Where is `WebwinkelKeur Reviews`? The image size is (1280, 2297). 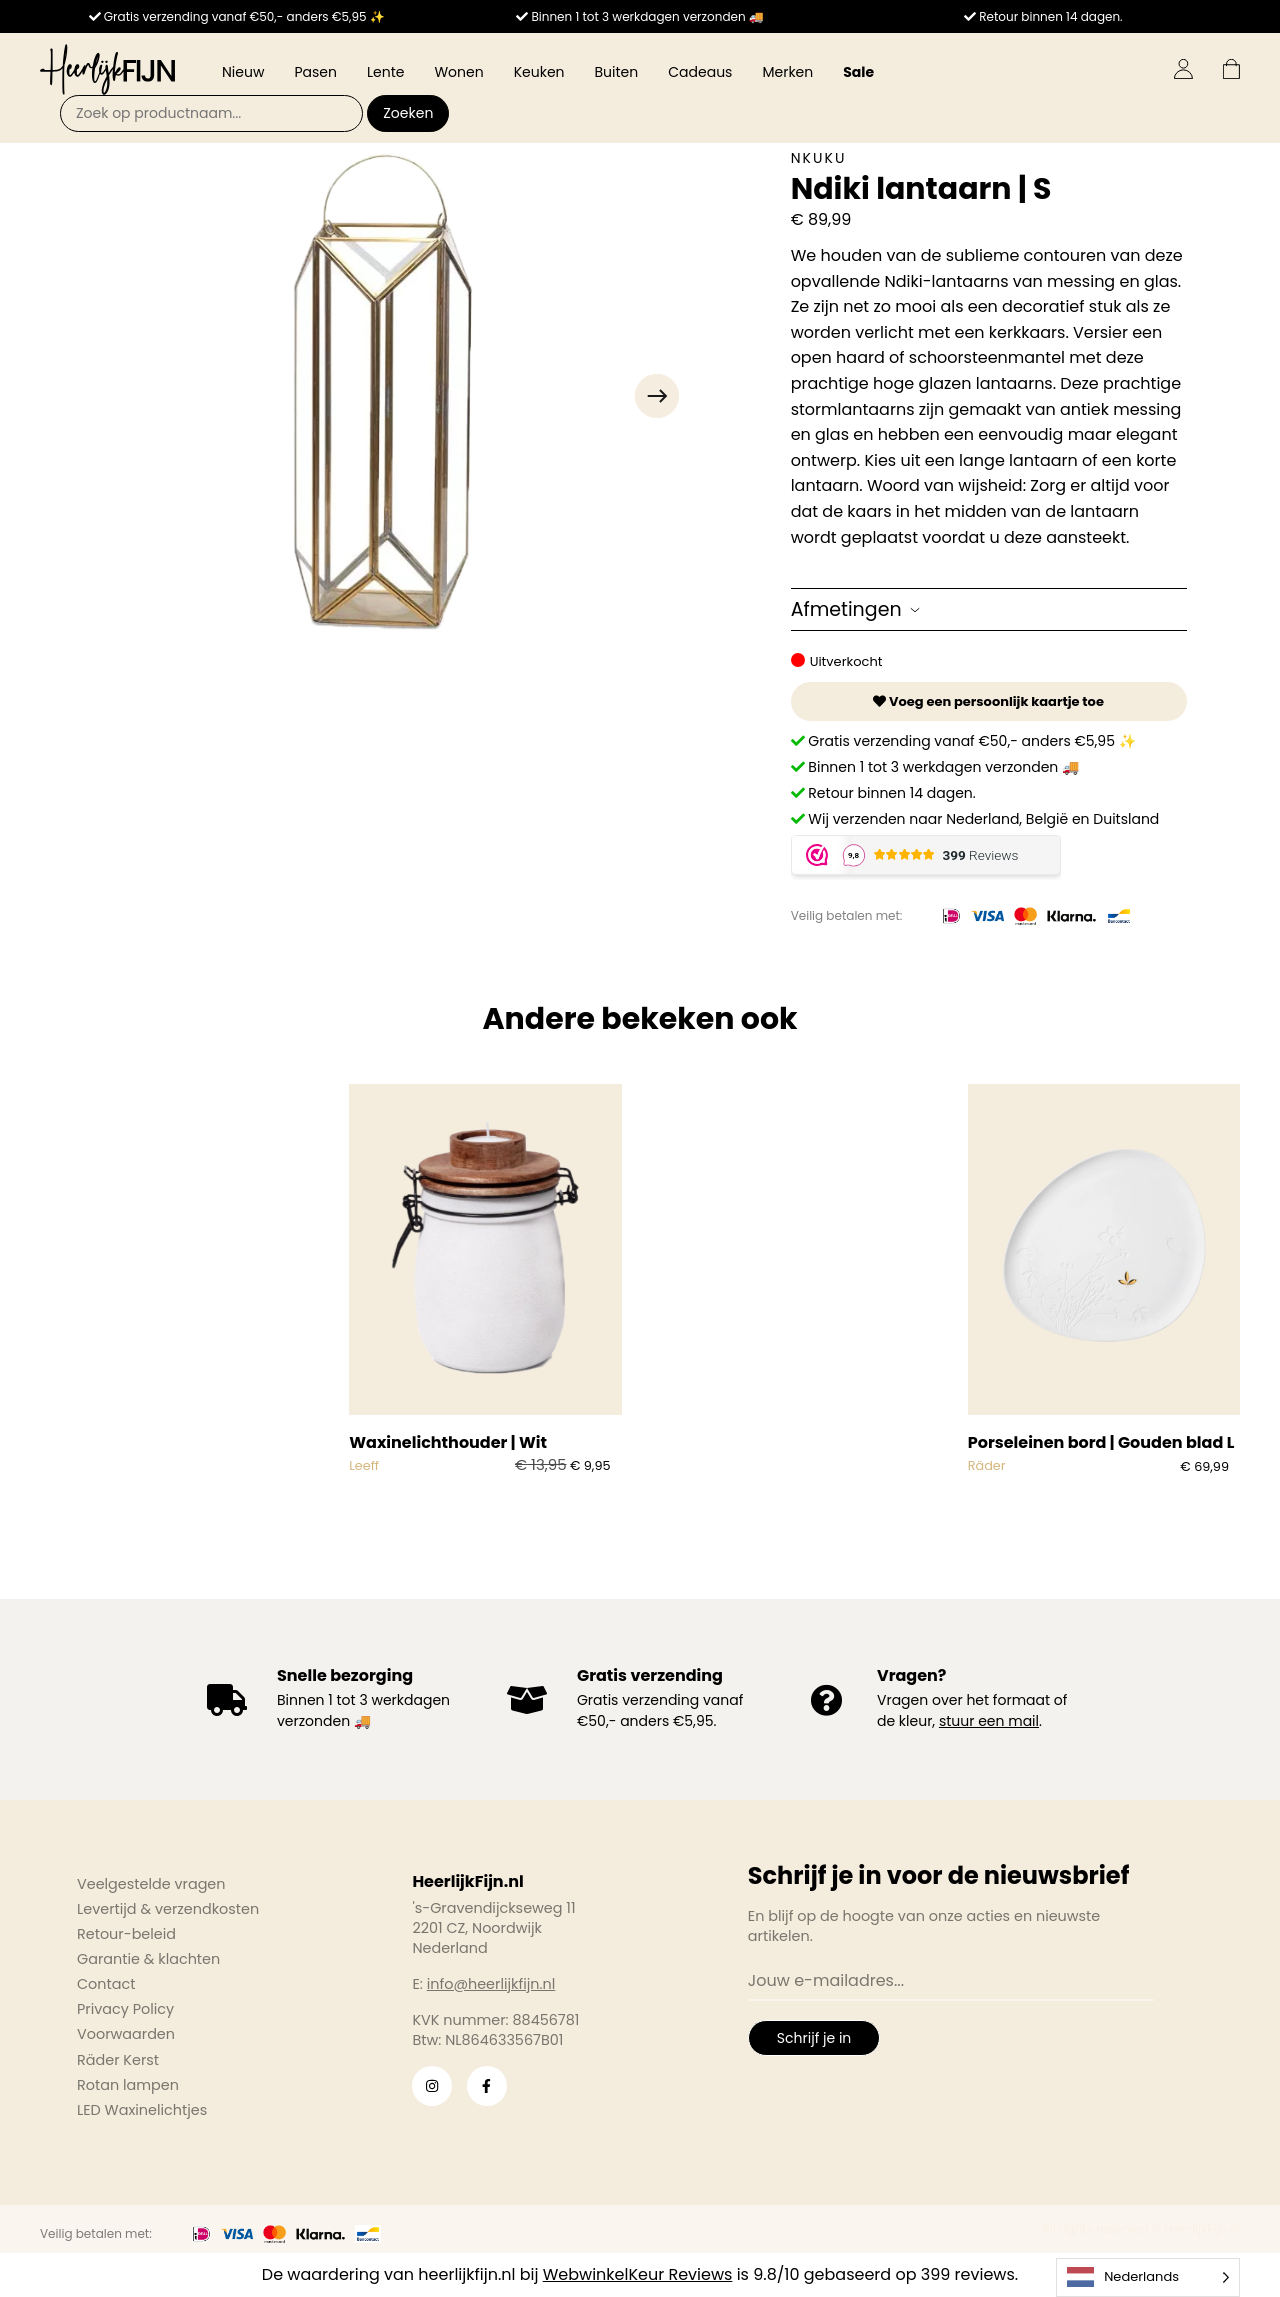 WebwinkelKeur Reviews is located at coordinates (638, 2274).